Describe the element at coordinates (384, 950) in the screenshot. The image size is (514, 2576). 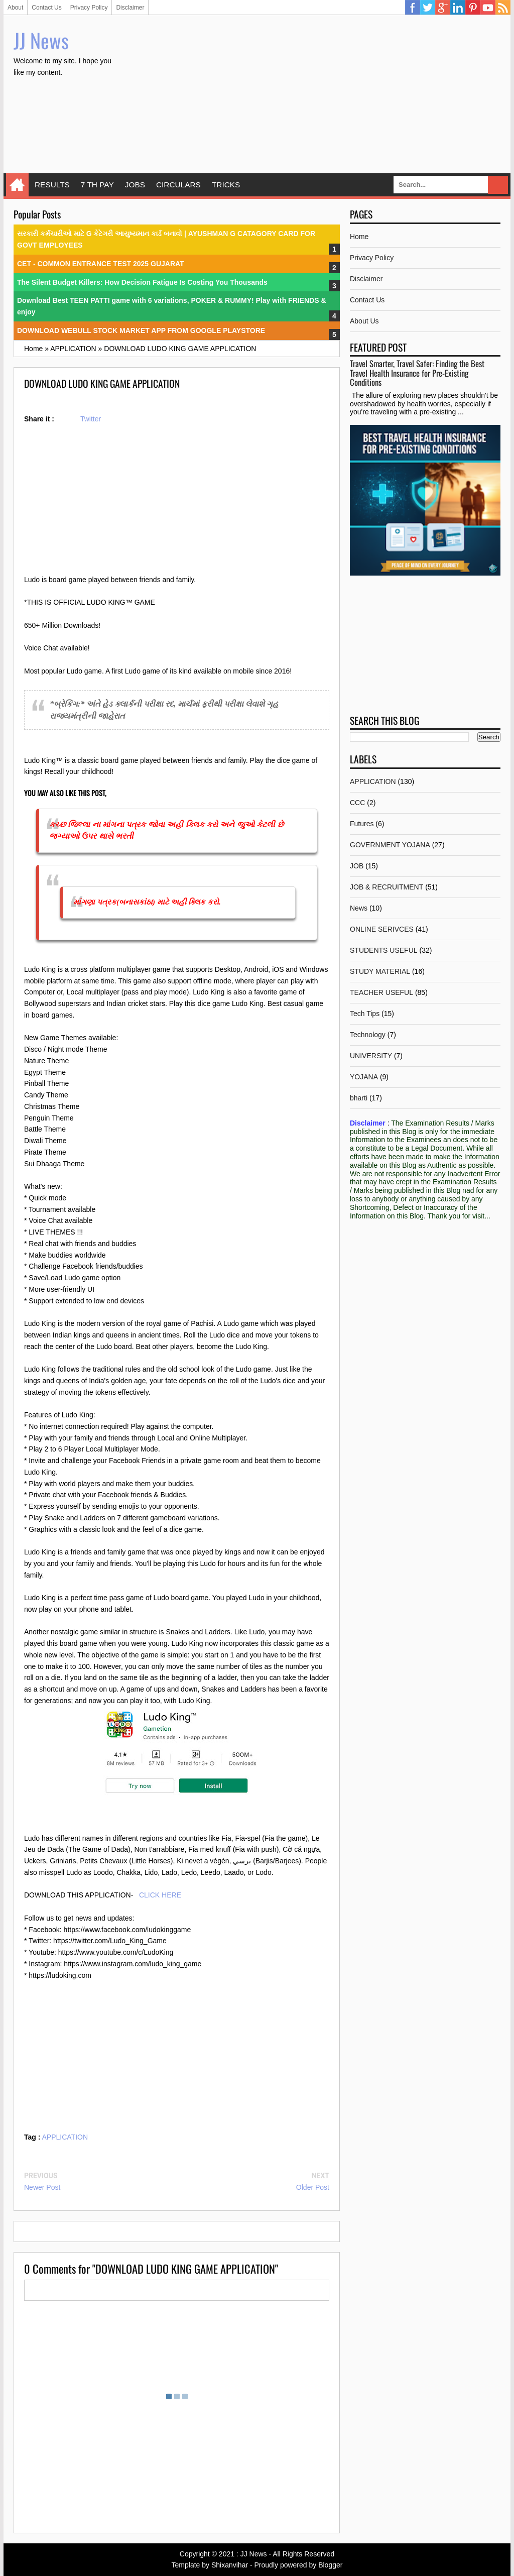
I see `STUDENTS USEFUL` at that location.